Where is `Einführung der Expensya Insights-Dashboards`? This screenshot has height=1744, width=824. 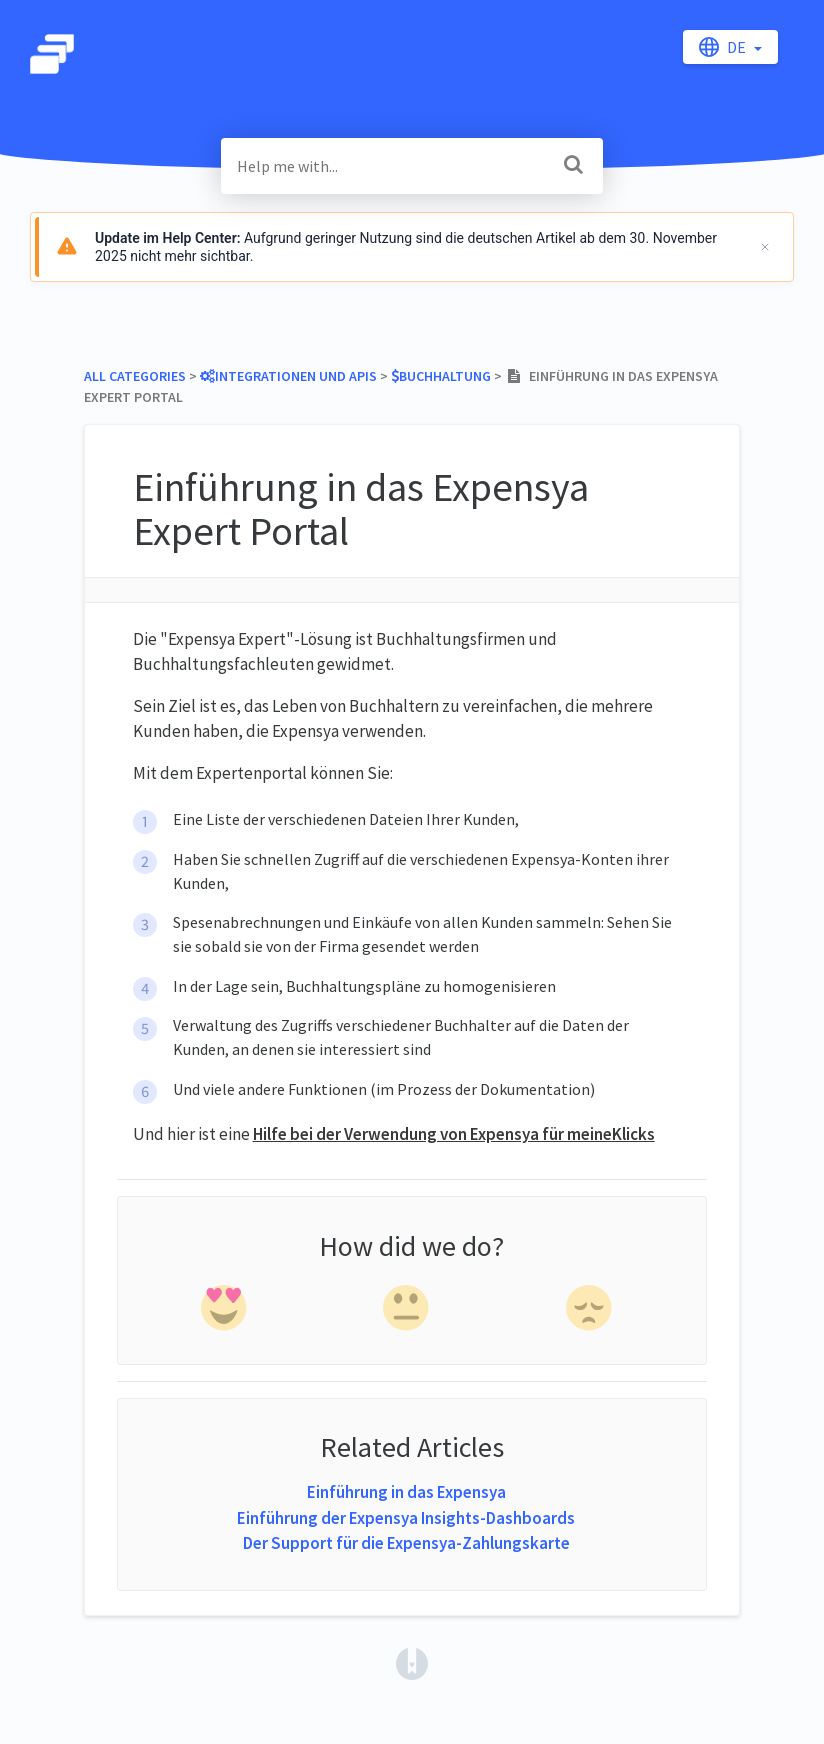 Einführung der Expensya Insights-Dashboards is located at coordinates (406, 1518).